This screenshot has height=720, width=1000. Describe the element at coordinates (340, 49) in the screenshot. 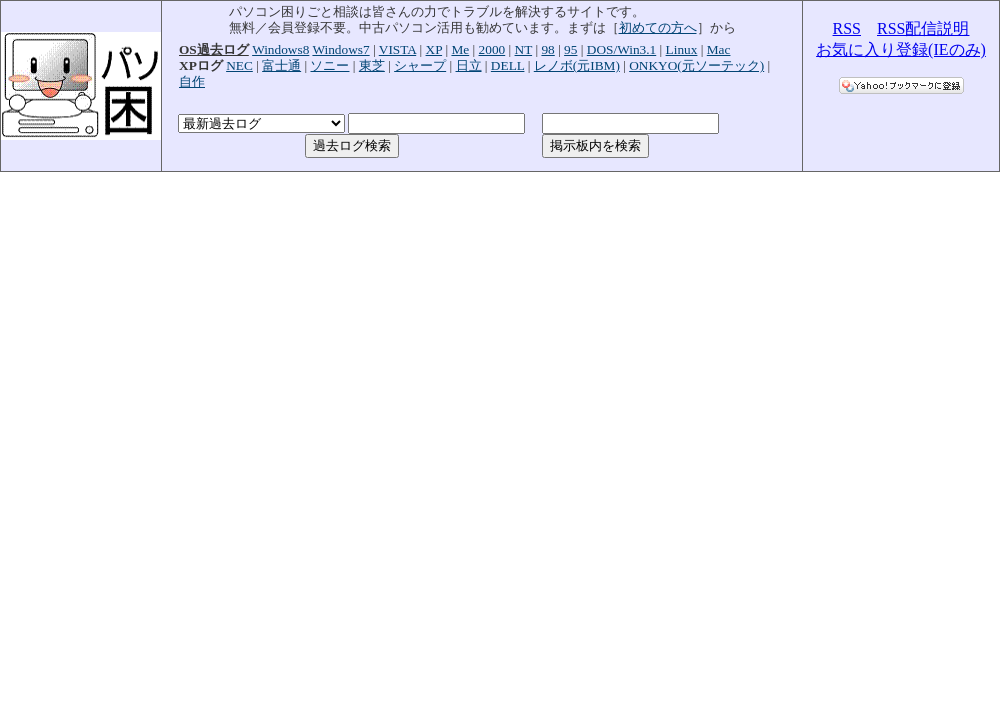

I see `Windows7` at that location.